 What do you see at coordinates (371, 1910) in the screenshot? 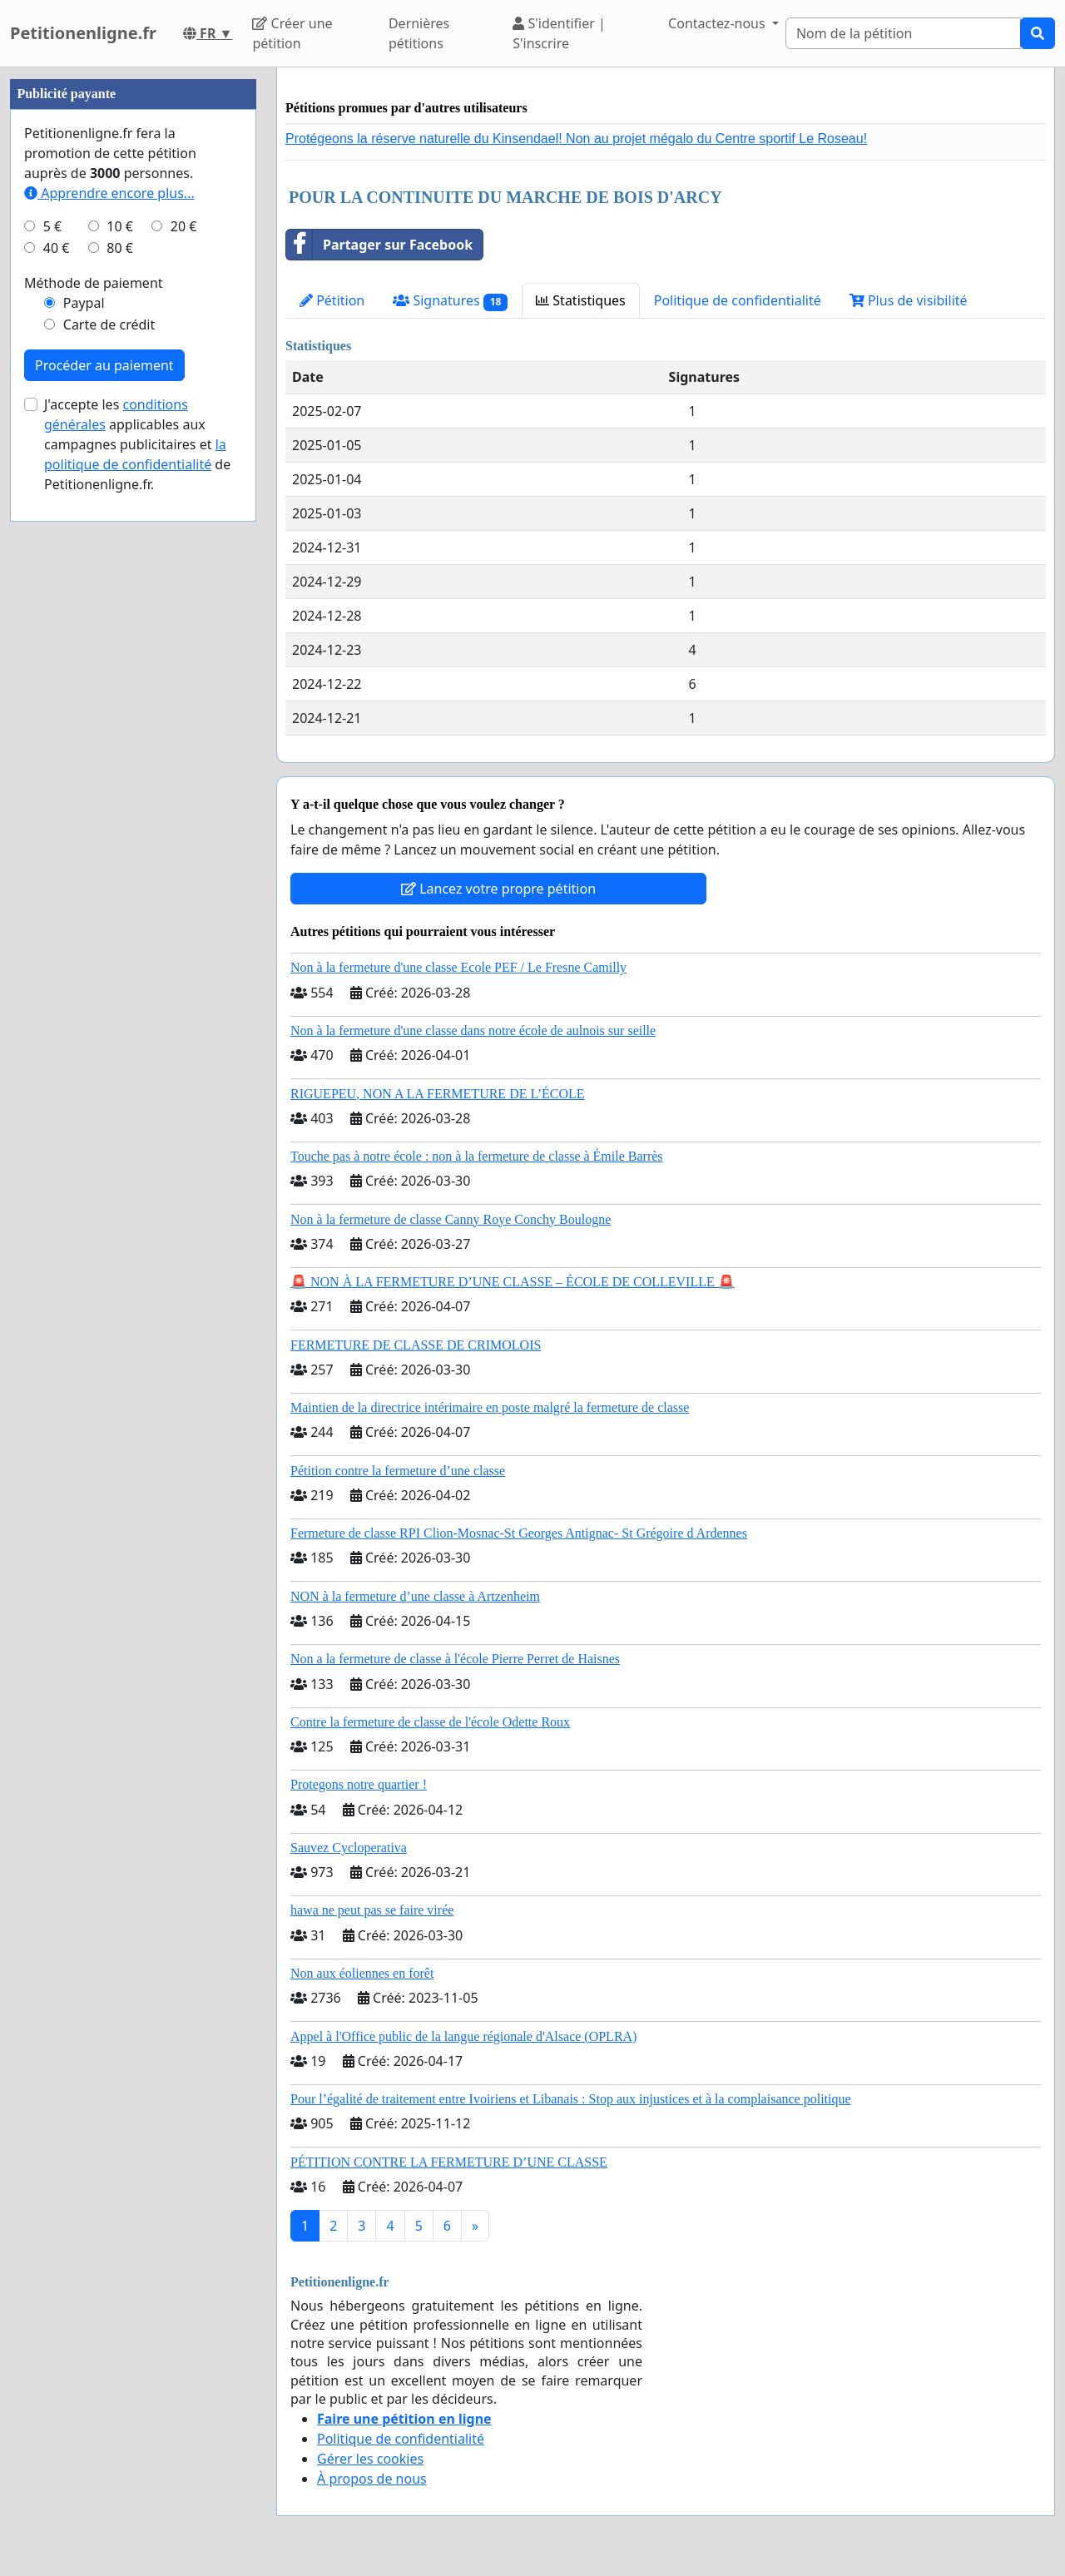
I see `hawa ne peut pas se faire virée` at bounding box center [371, 1910].